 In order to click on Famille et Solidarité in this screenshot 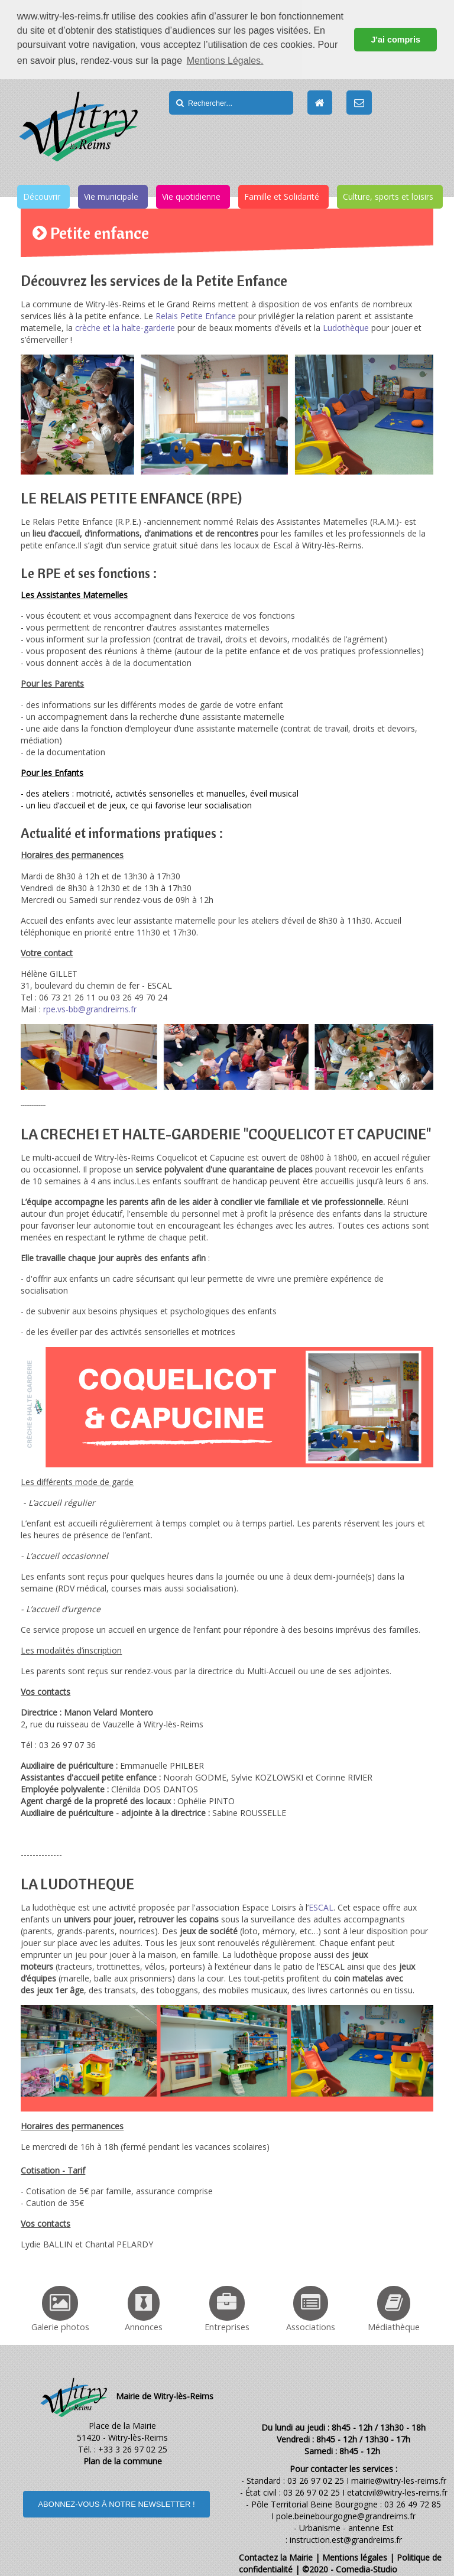, I will do `click(281, 196)`.